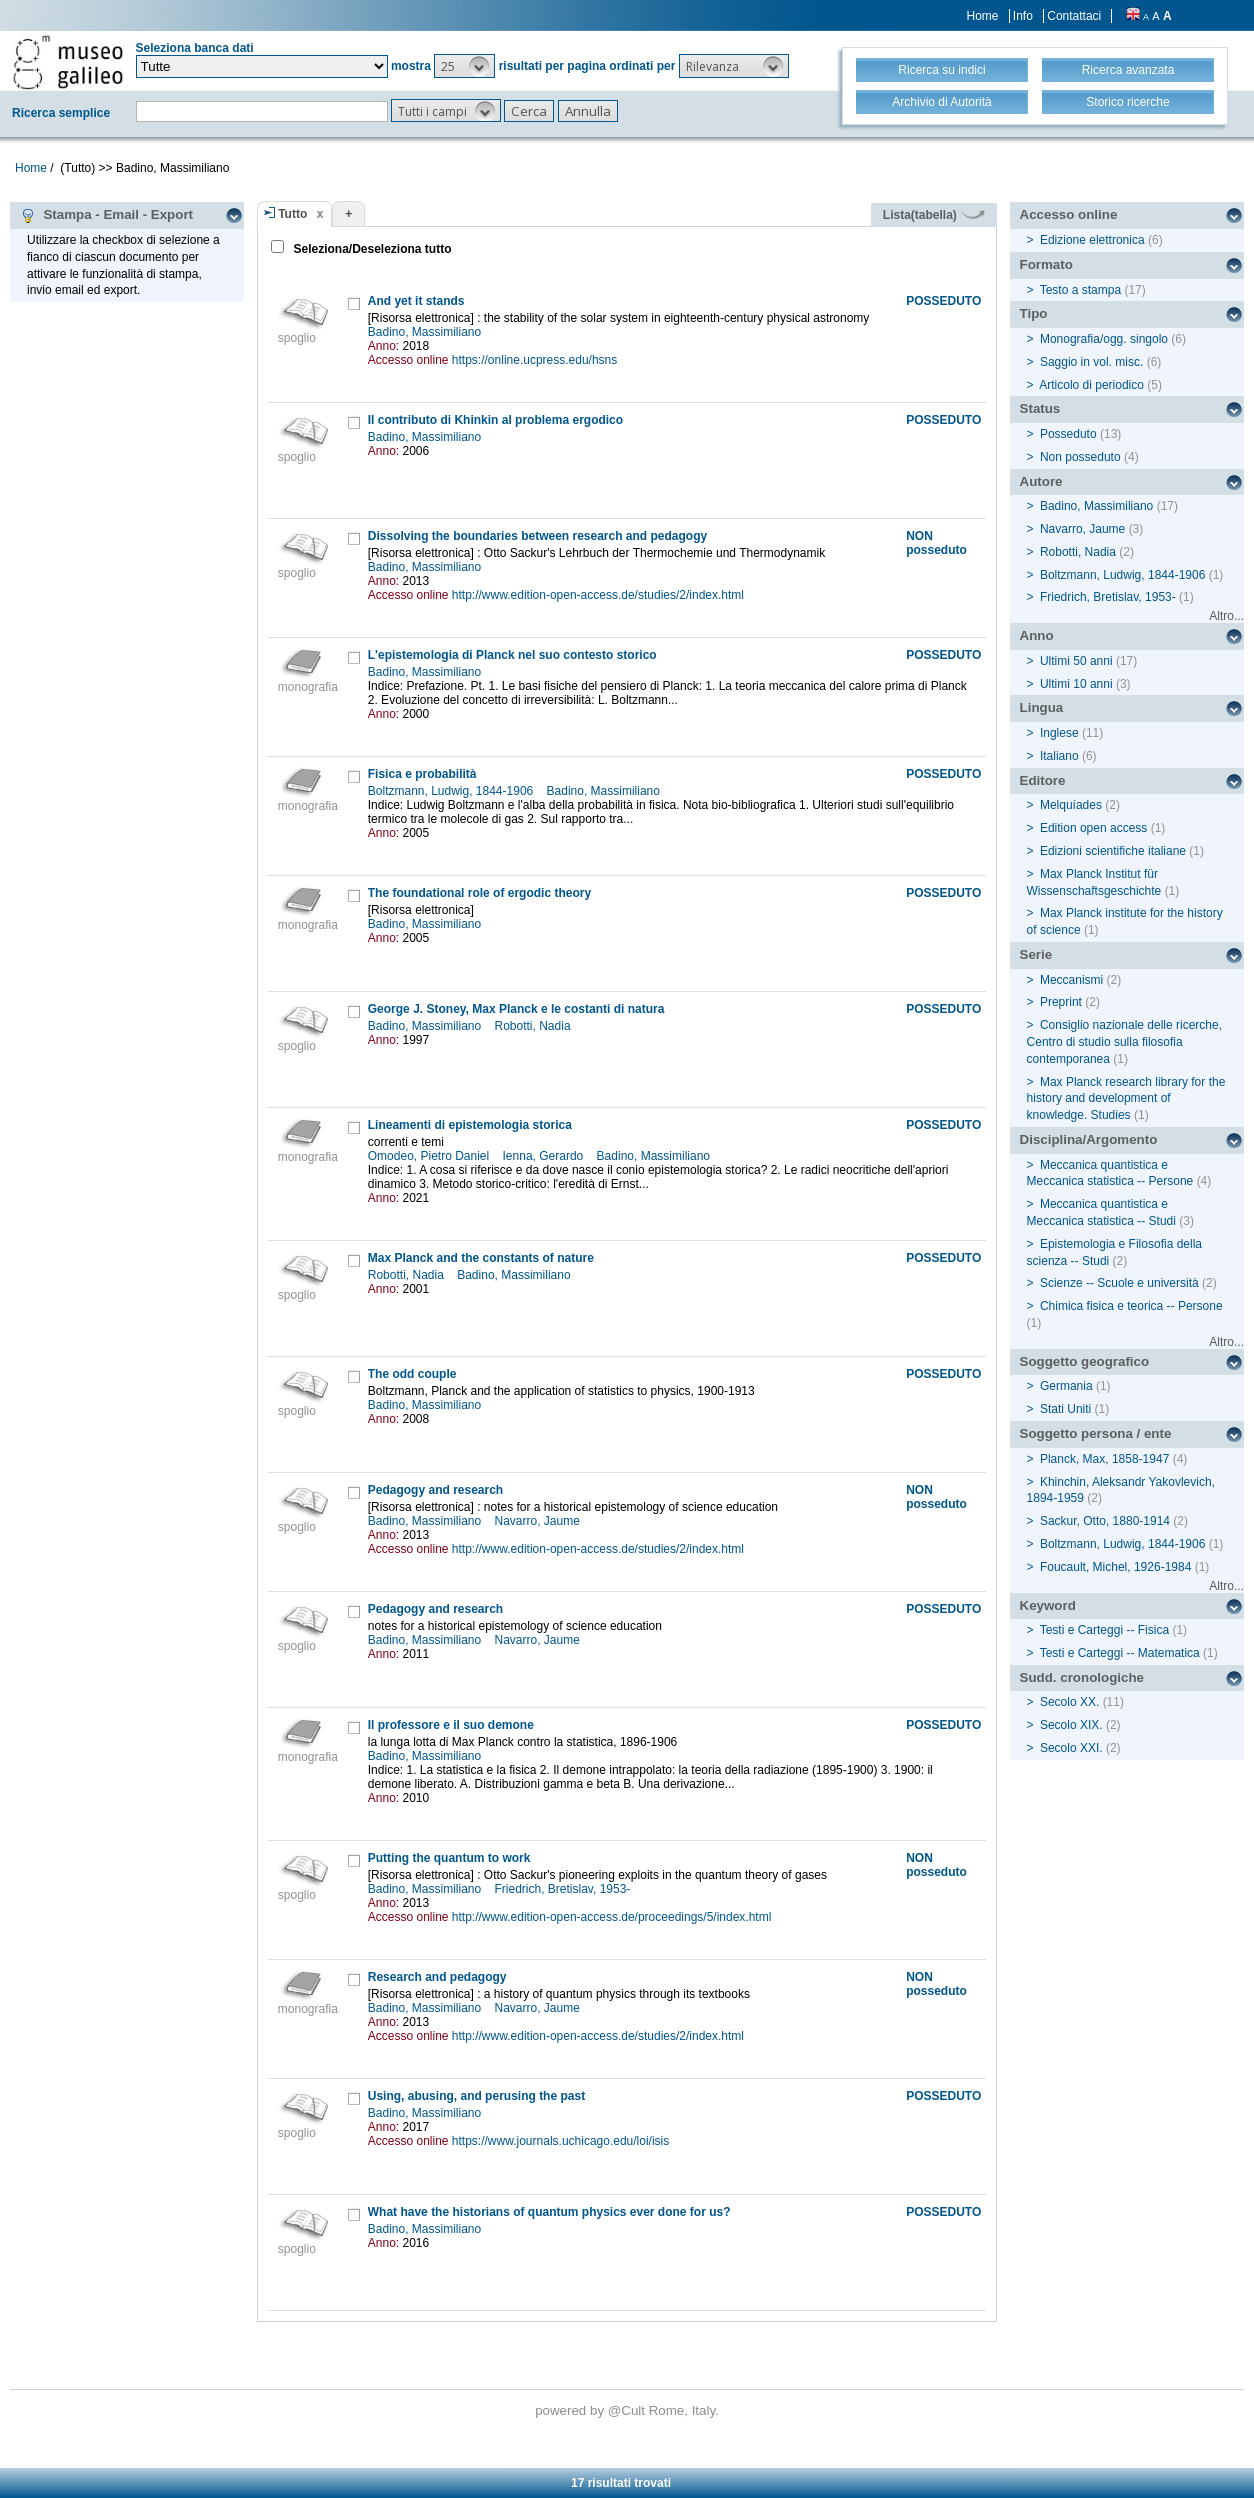 The height and width of the screenshot is (2498, 1254). I want to click on Saggio in vol. misc., so click(1091, 362).